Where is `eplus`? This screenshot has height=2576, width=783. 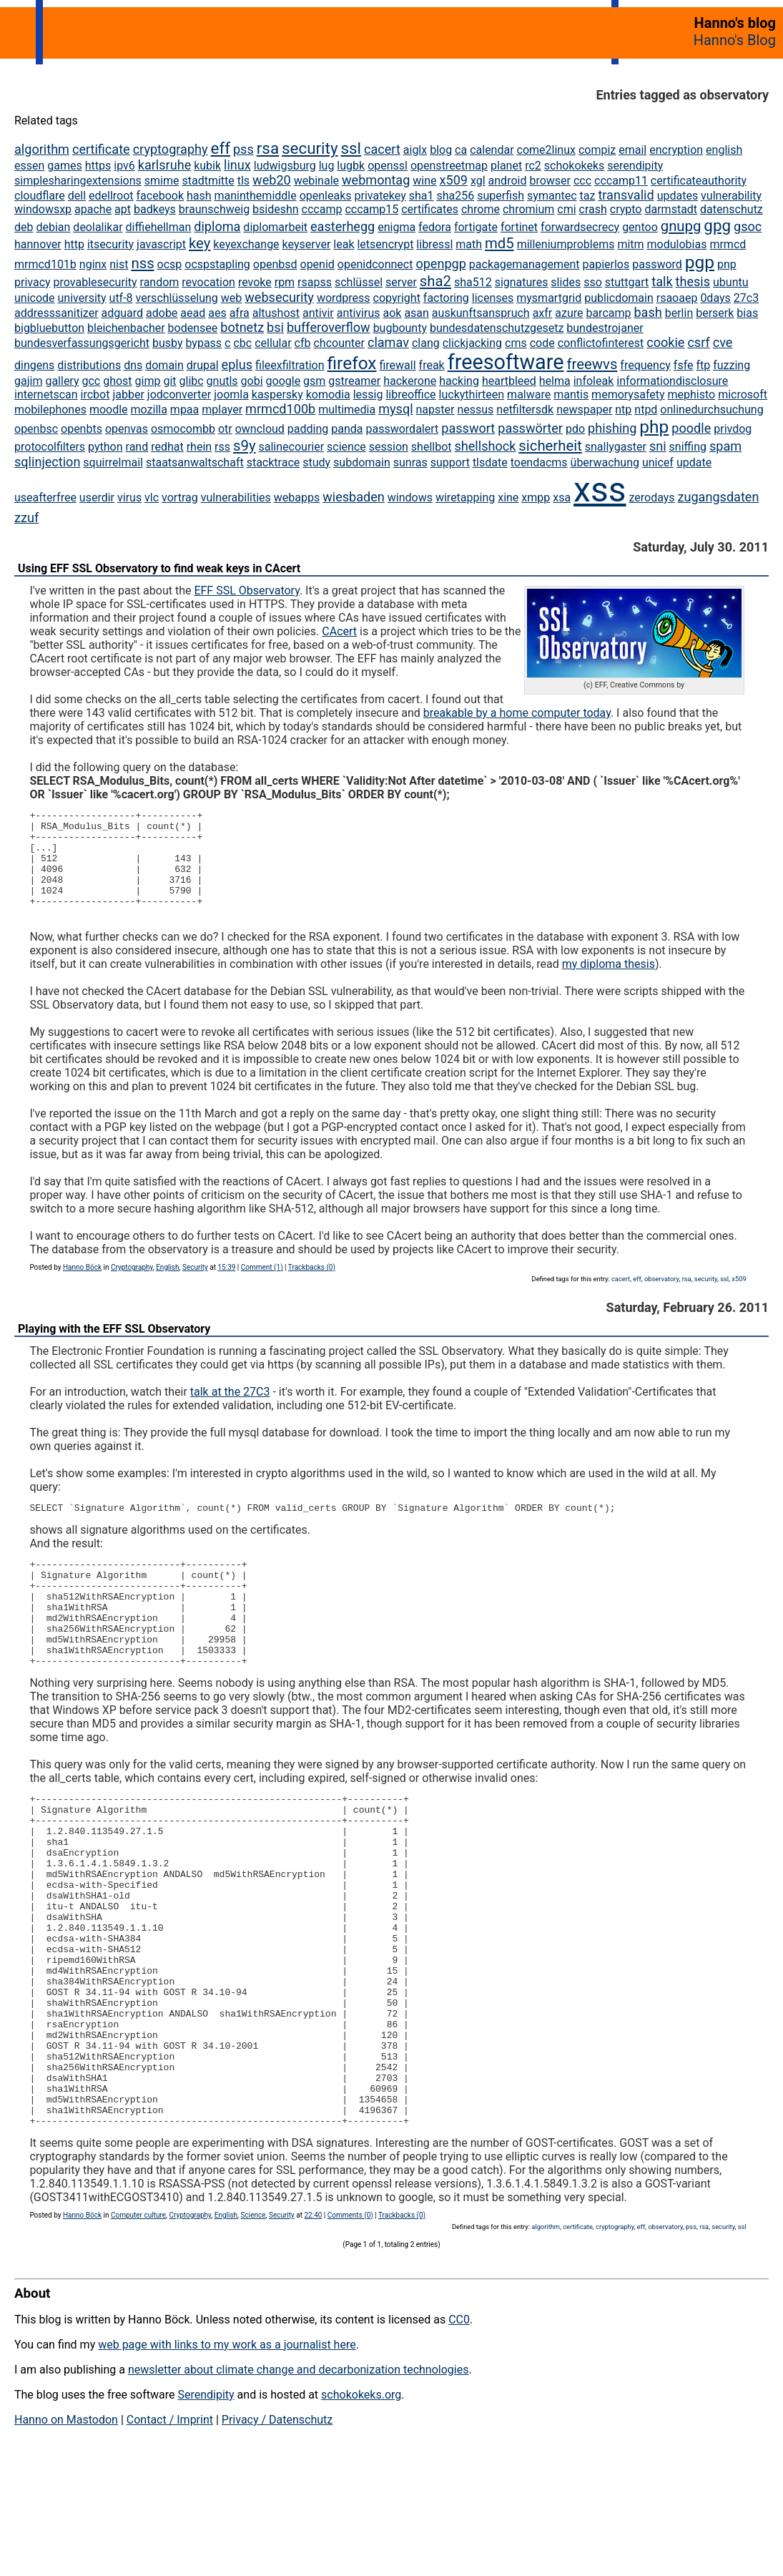 eplus is located at coordinates (237, 364).